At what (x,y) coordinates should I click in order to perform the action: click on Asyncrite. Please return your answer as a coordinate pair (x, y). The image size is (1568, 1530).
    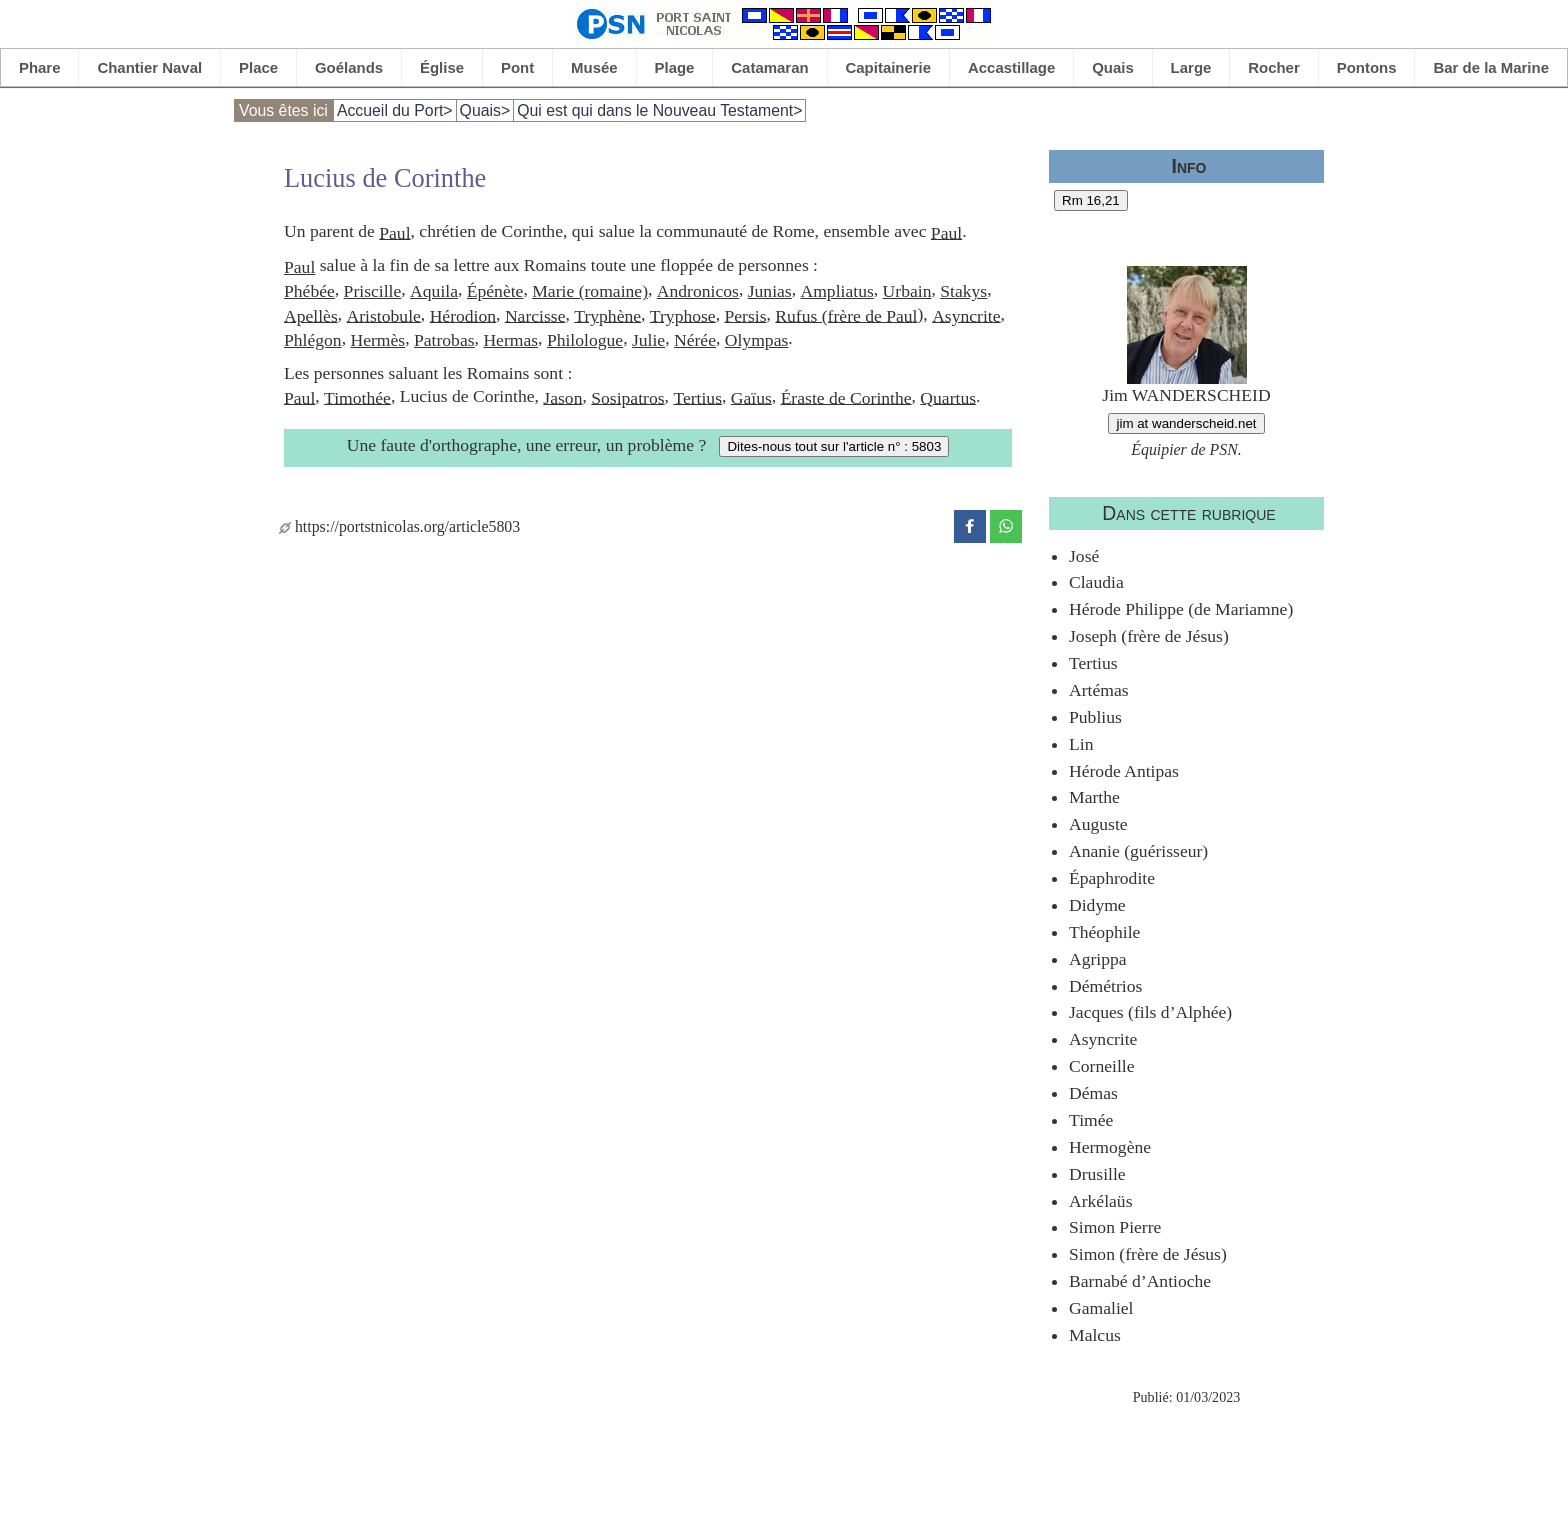
    Looking at the image, I should click on (966, 315).